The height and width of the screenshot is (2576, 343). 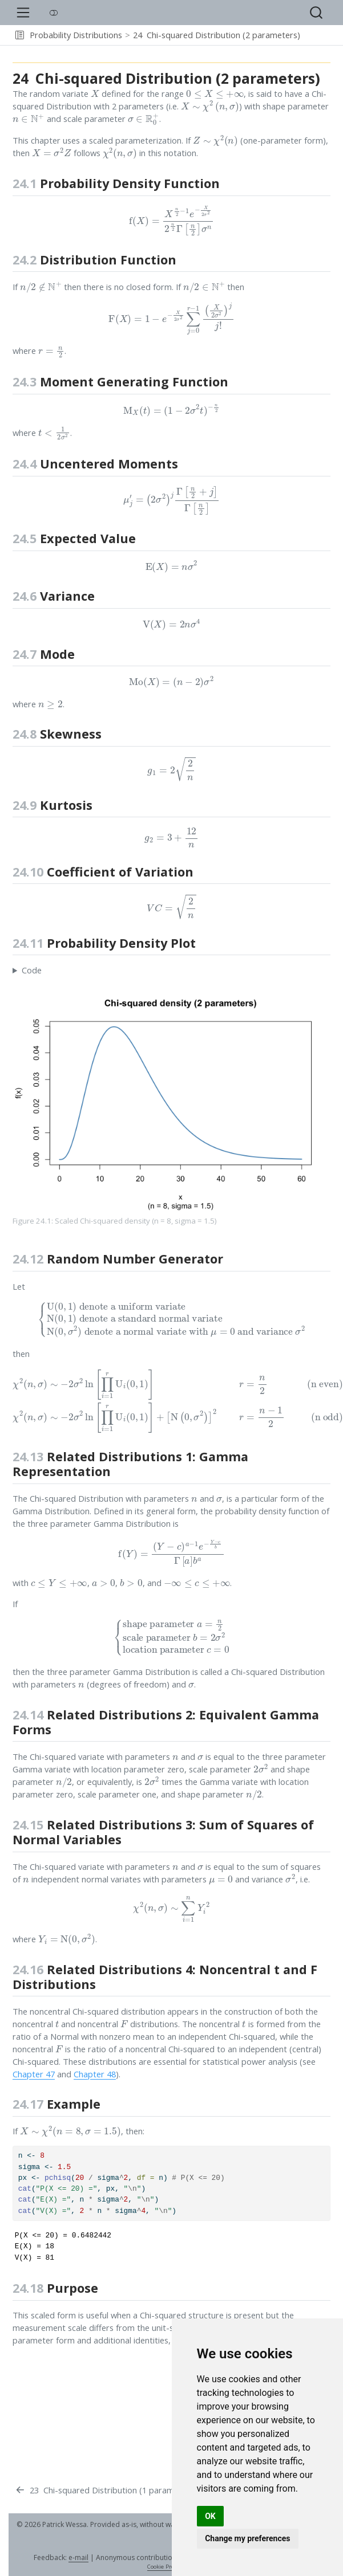 I want to click on e-mail, so click(x=78, y=2557).